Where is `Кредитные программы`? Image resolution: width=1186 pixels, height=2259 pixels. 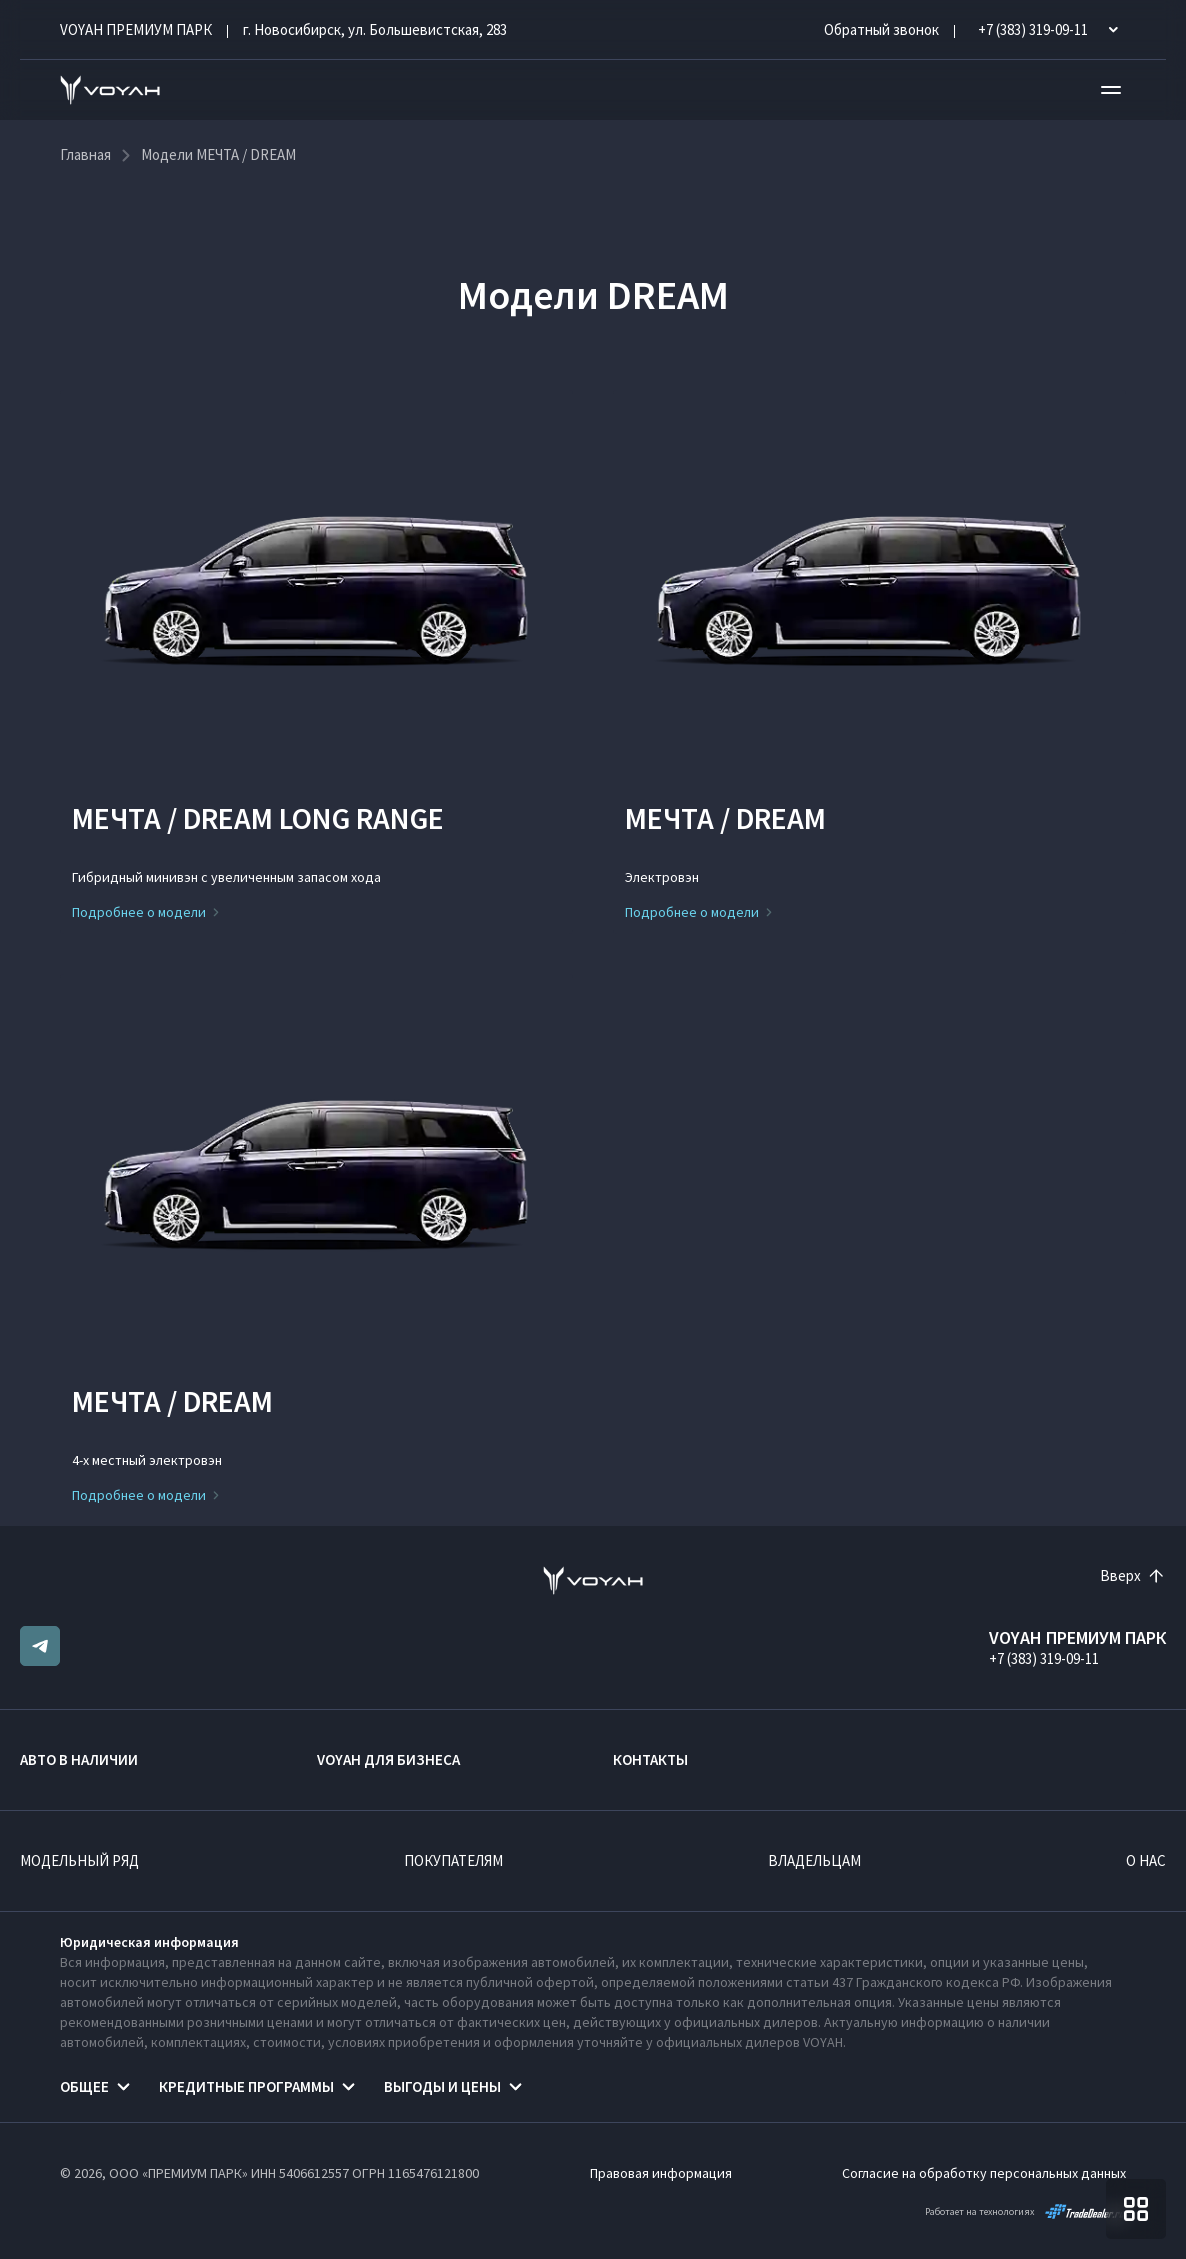
Кредитные программы is located at coordinates (246, 2086).